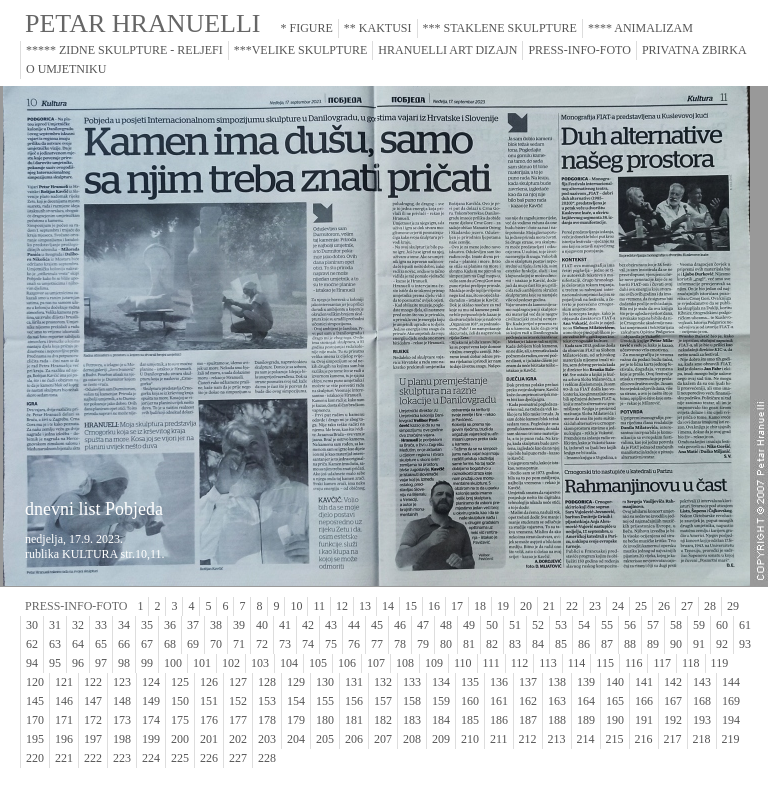 The image size is (768, 806). Describe the element at coordinates (301, 50) in the screenshot. I see `***VELIKE SKULPTURE` at that location.